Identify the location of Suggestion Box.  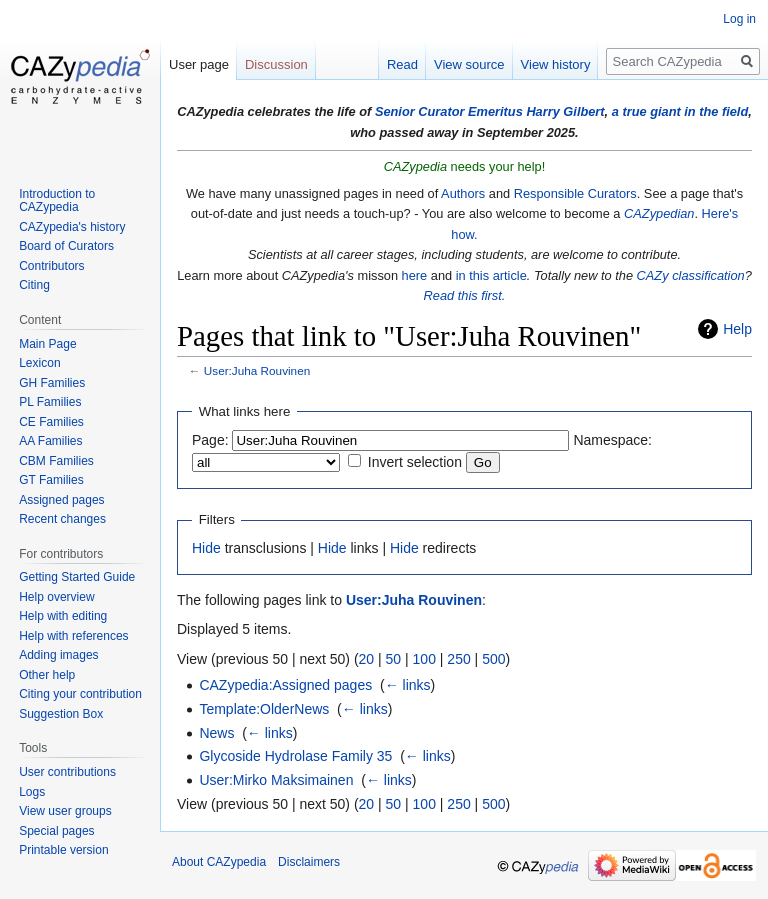
(61, 714).